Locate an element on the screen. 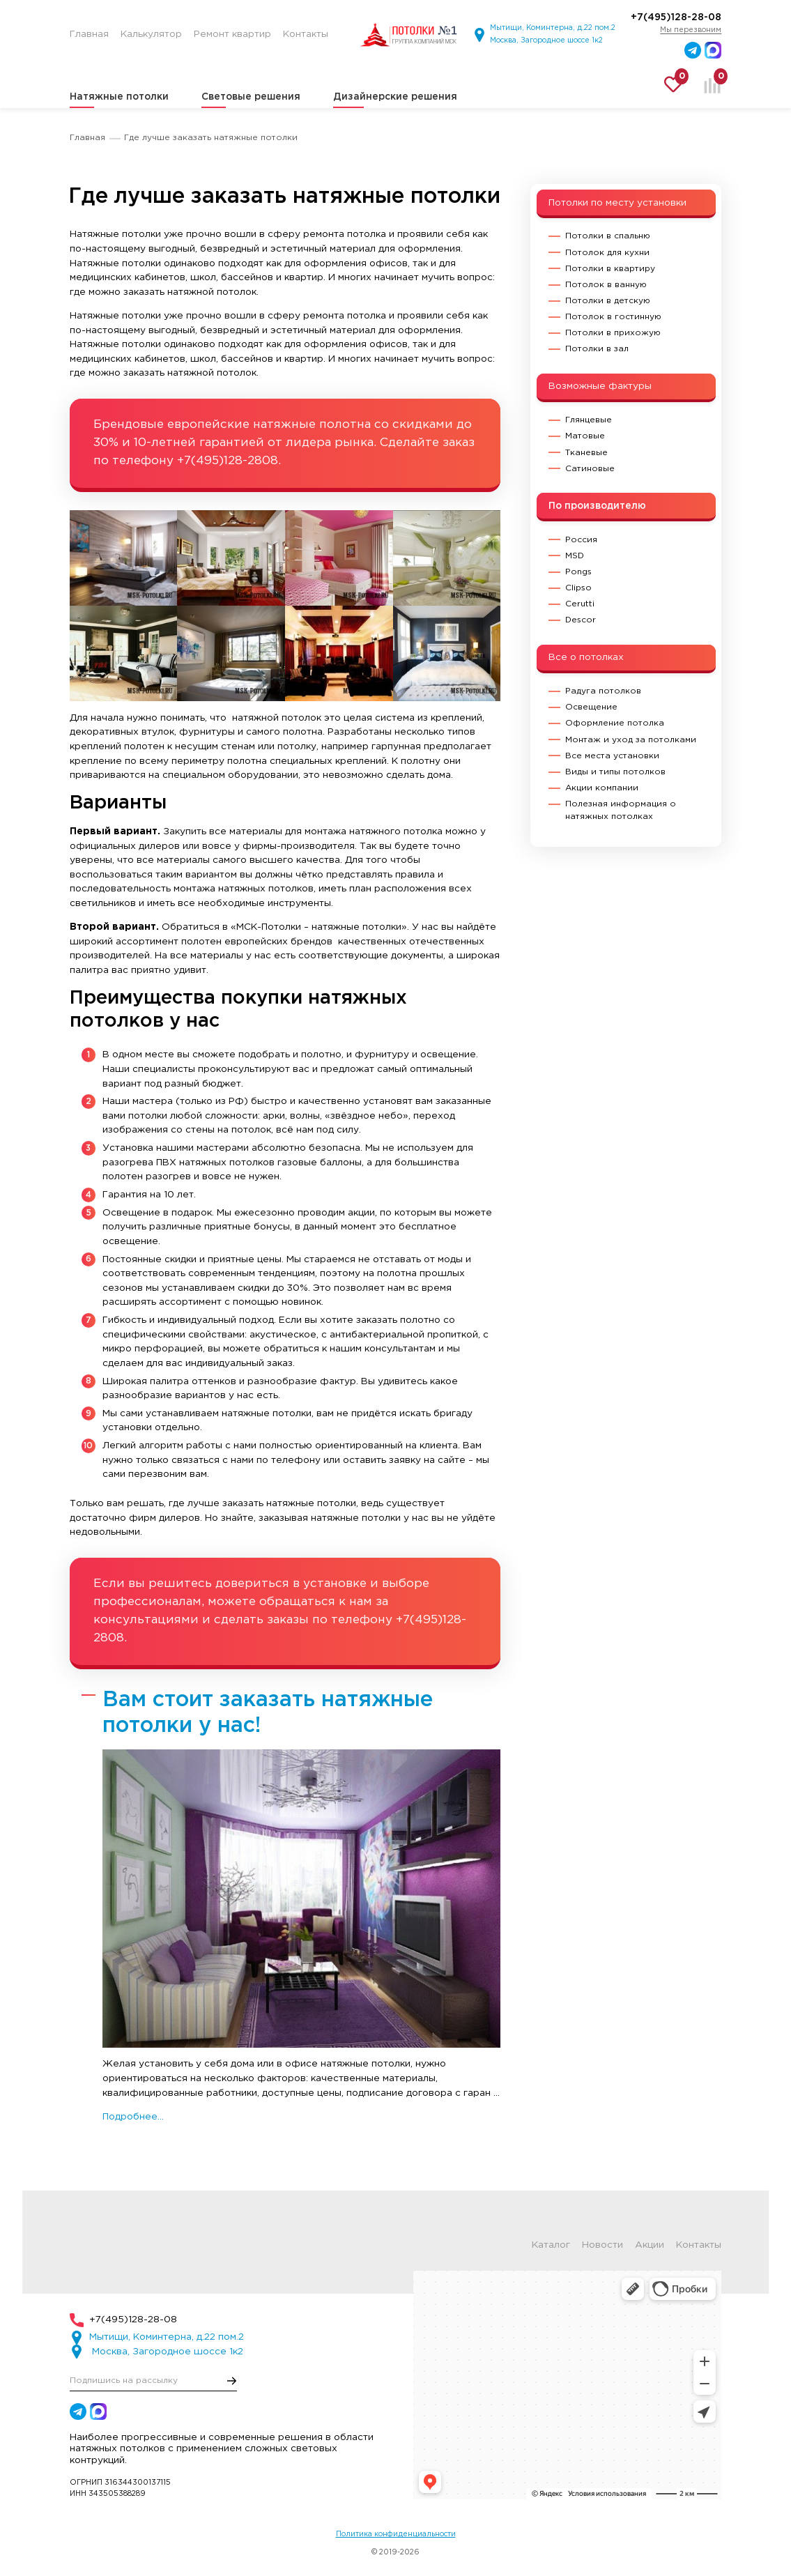 Image resolution: width=791 pixels, height=2576 pixels. Потолки в спальню is located at coordinates (607, 236).